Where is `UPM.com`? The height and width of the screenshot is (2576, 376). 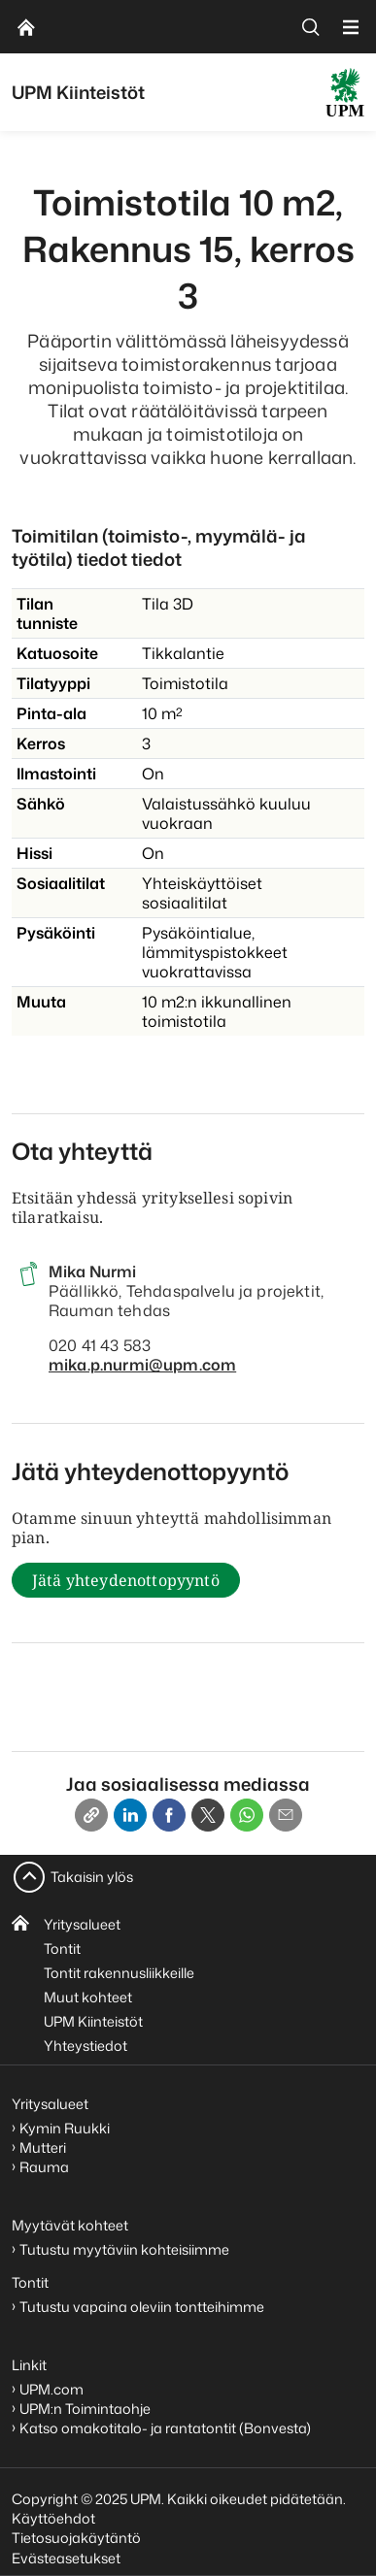
UPM.com is located at coordinates (51, 2389).